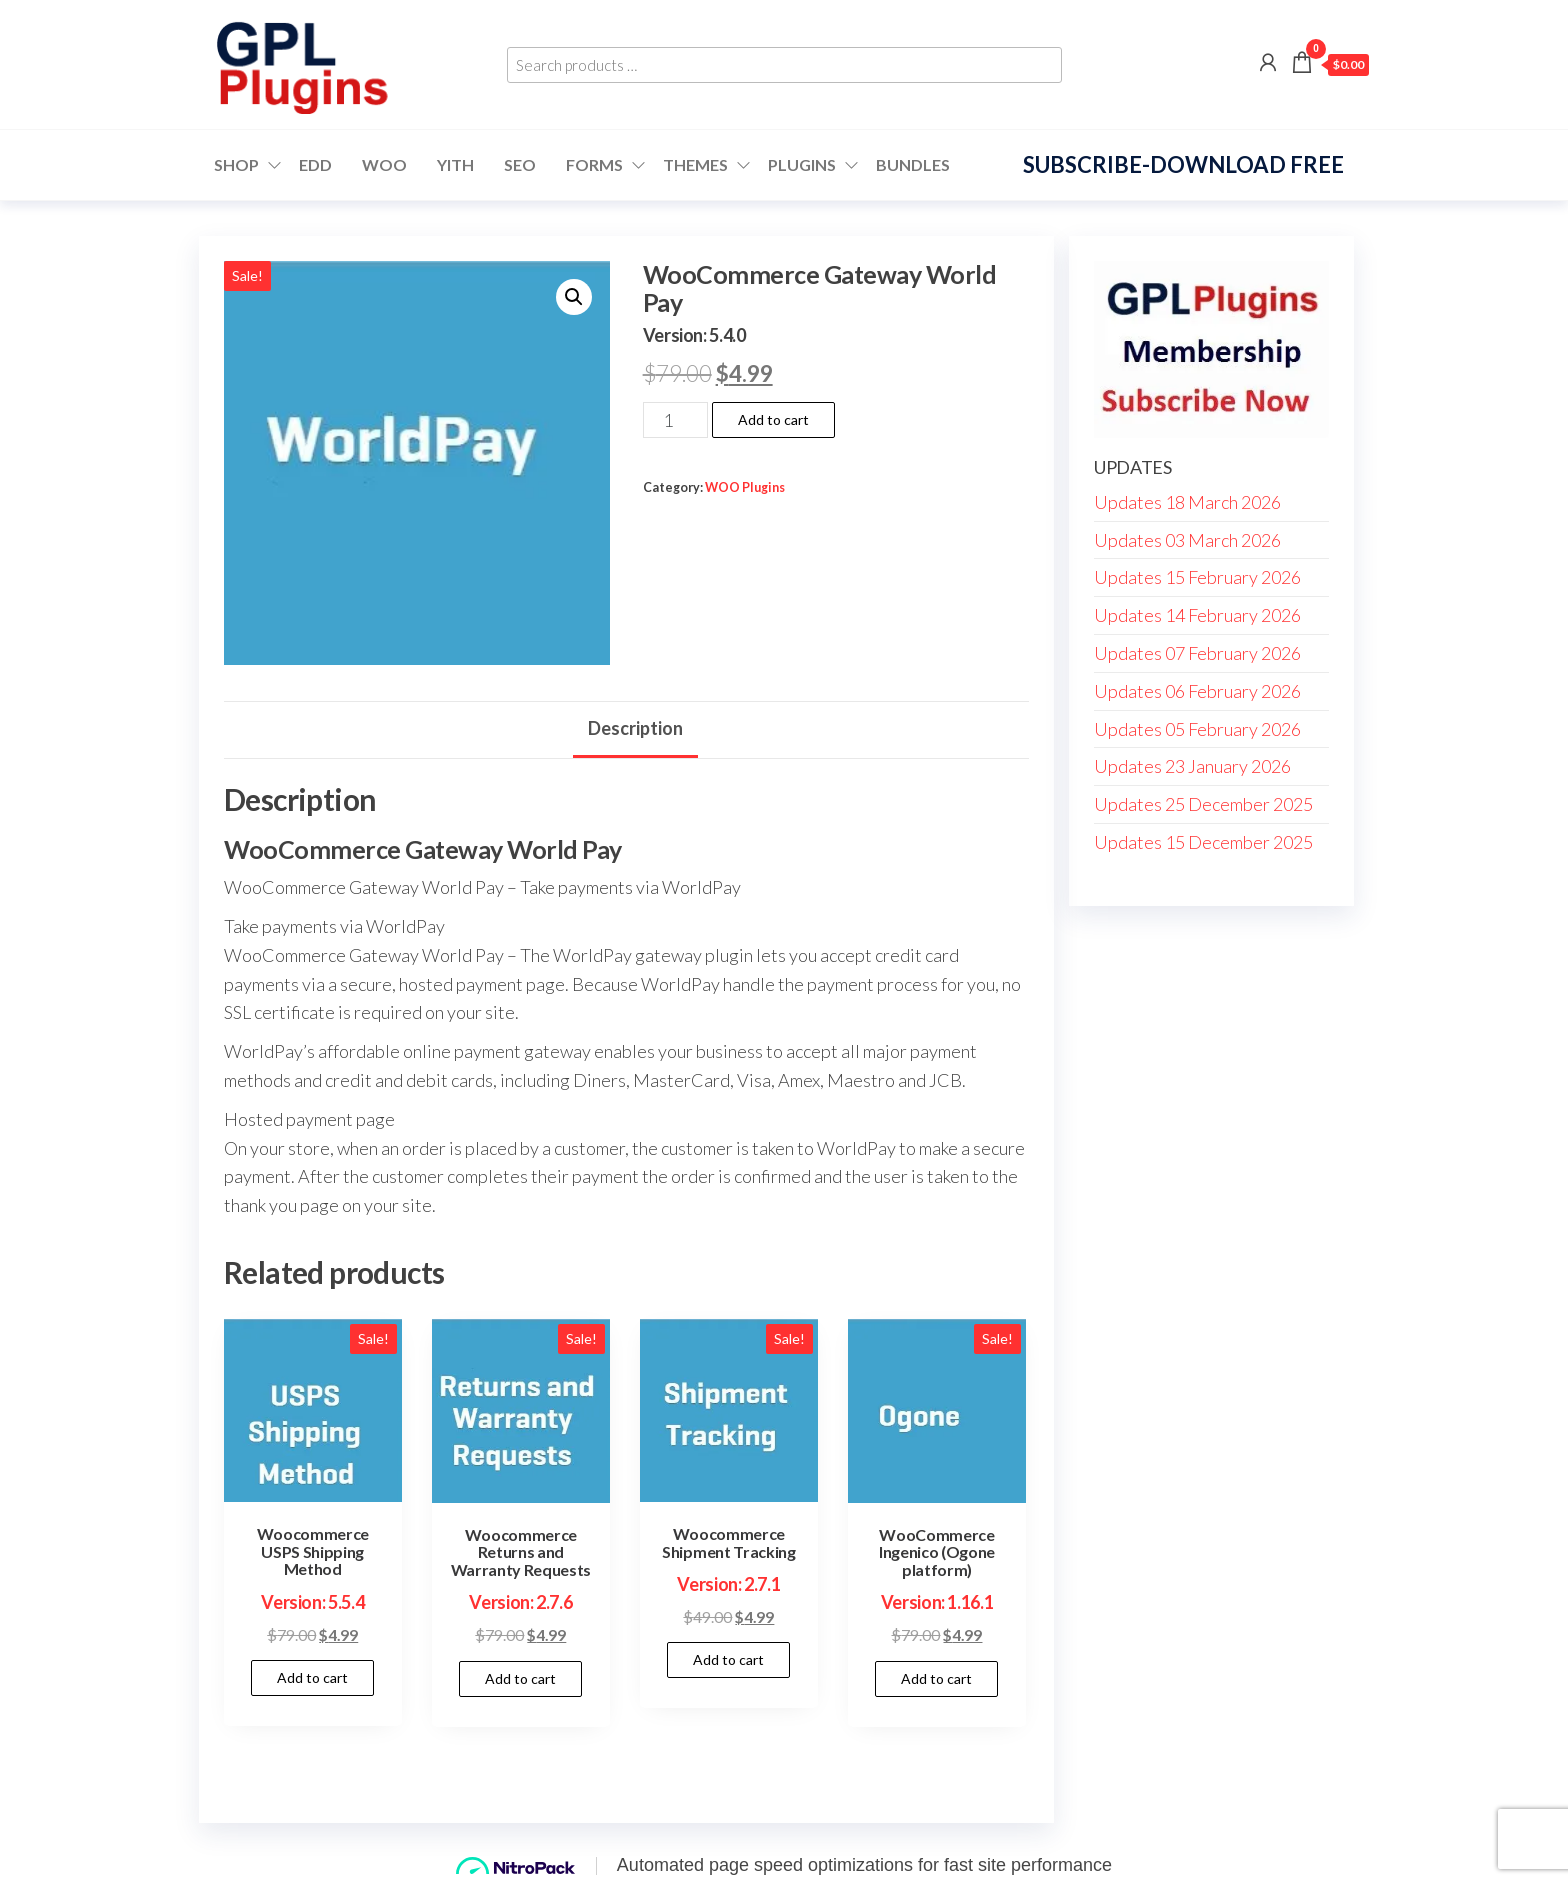 This screenshot has width=1568, height=1883. Describe the element at coordinates (1203, 842) in the screenshot. I see `Updates 15 December 2025` at that location.